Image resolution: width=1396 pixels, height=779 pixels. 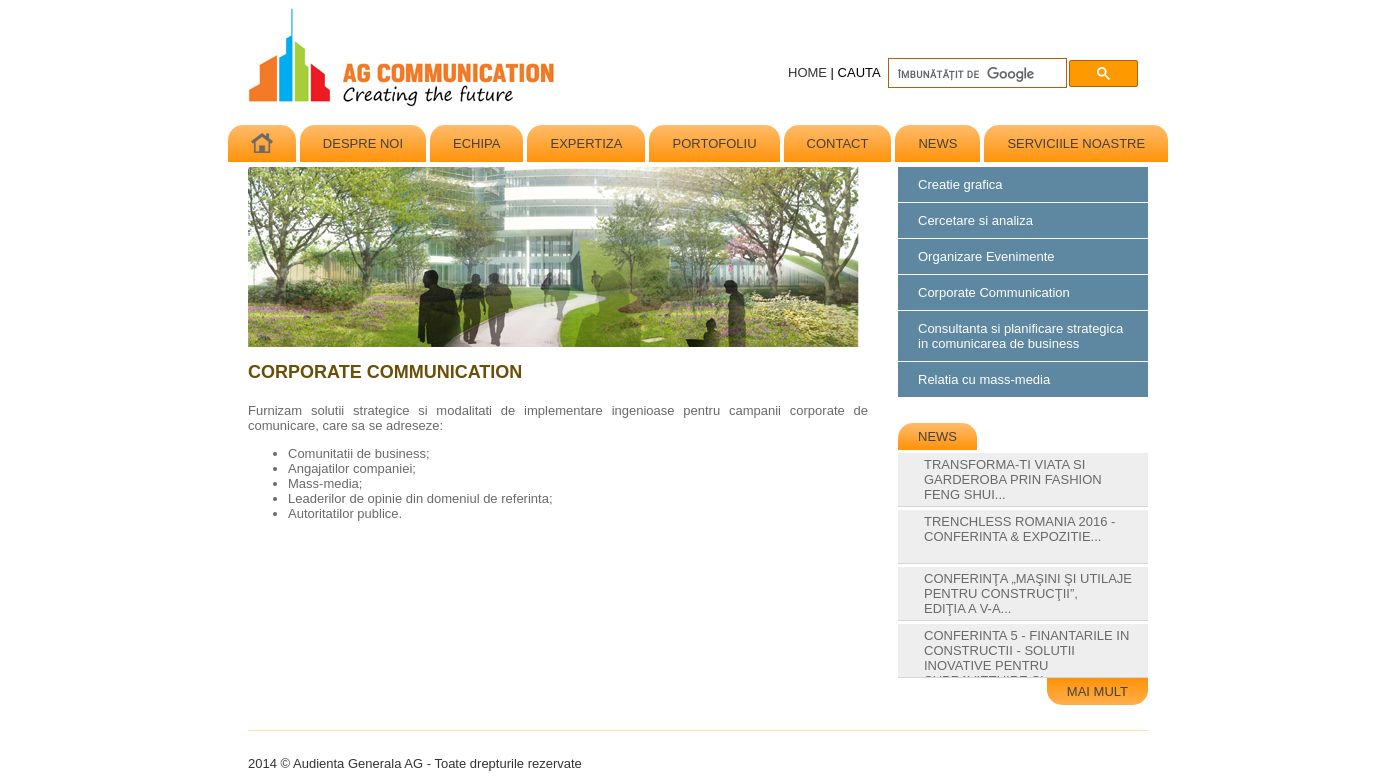 I want to click on Corporate Communication, so click(x=994, y=292).